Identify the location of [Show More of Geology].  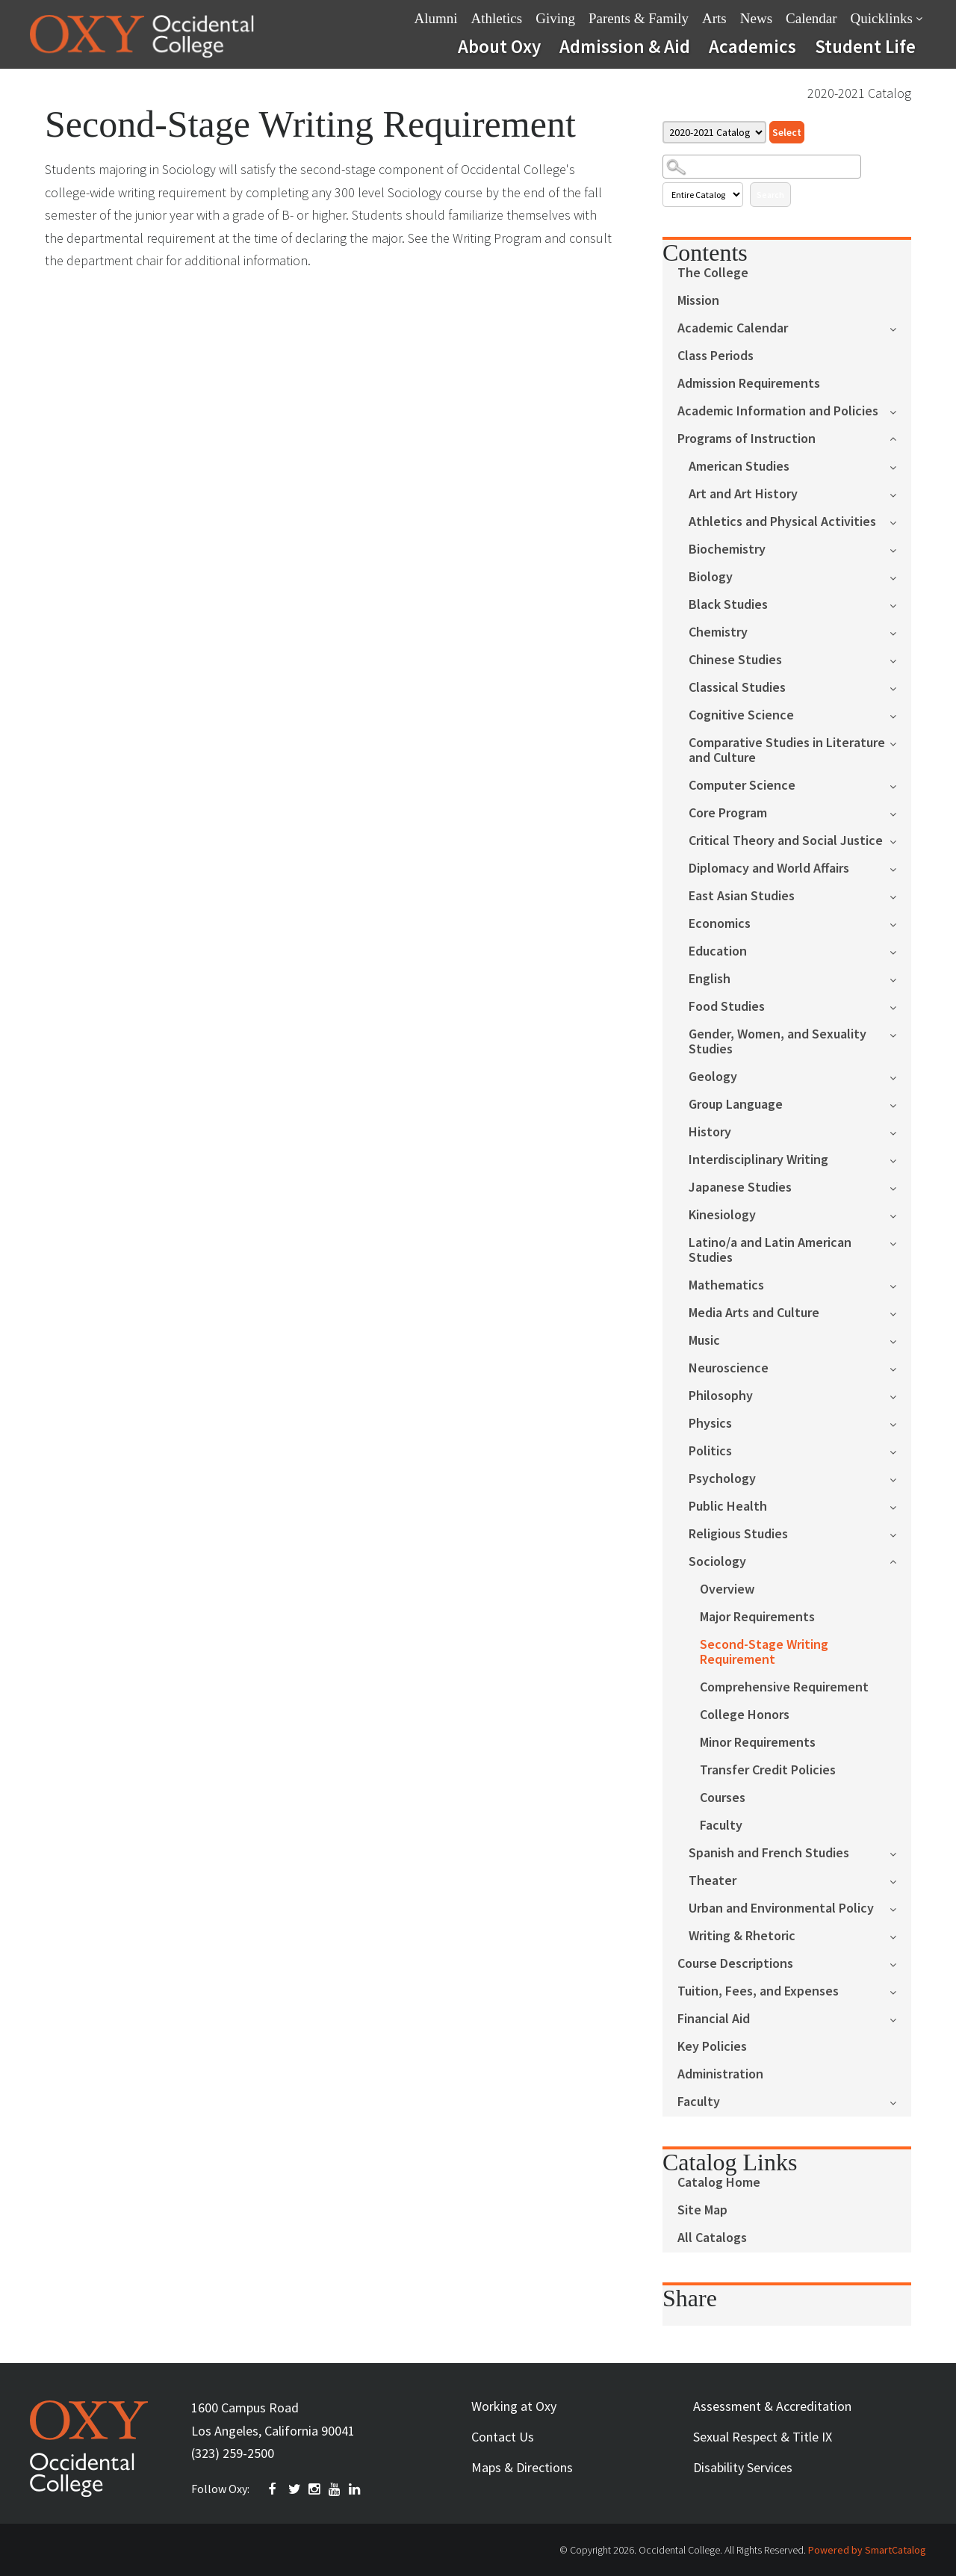
(900, 1076).